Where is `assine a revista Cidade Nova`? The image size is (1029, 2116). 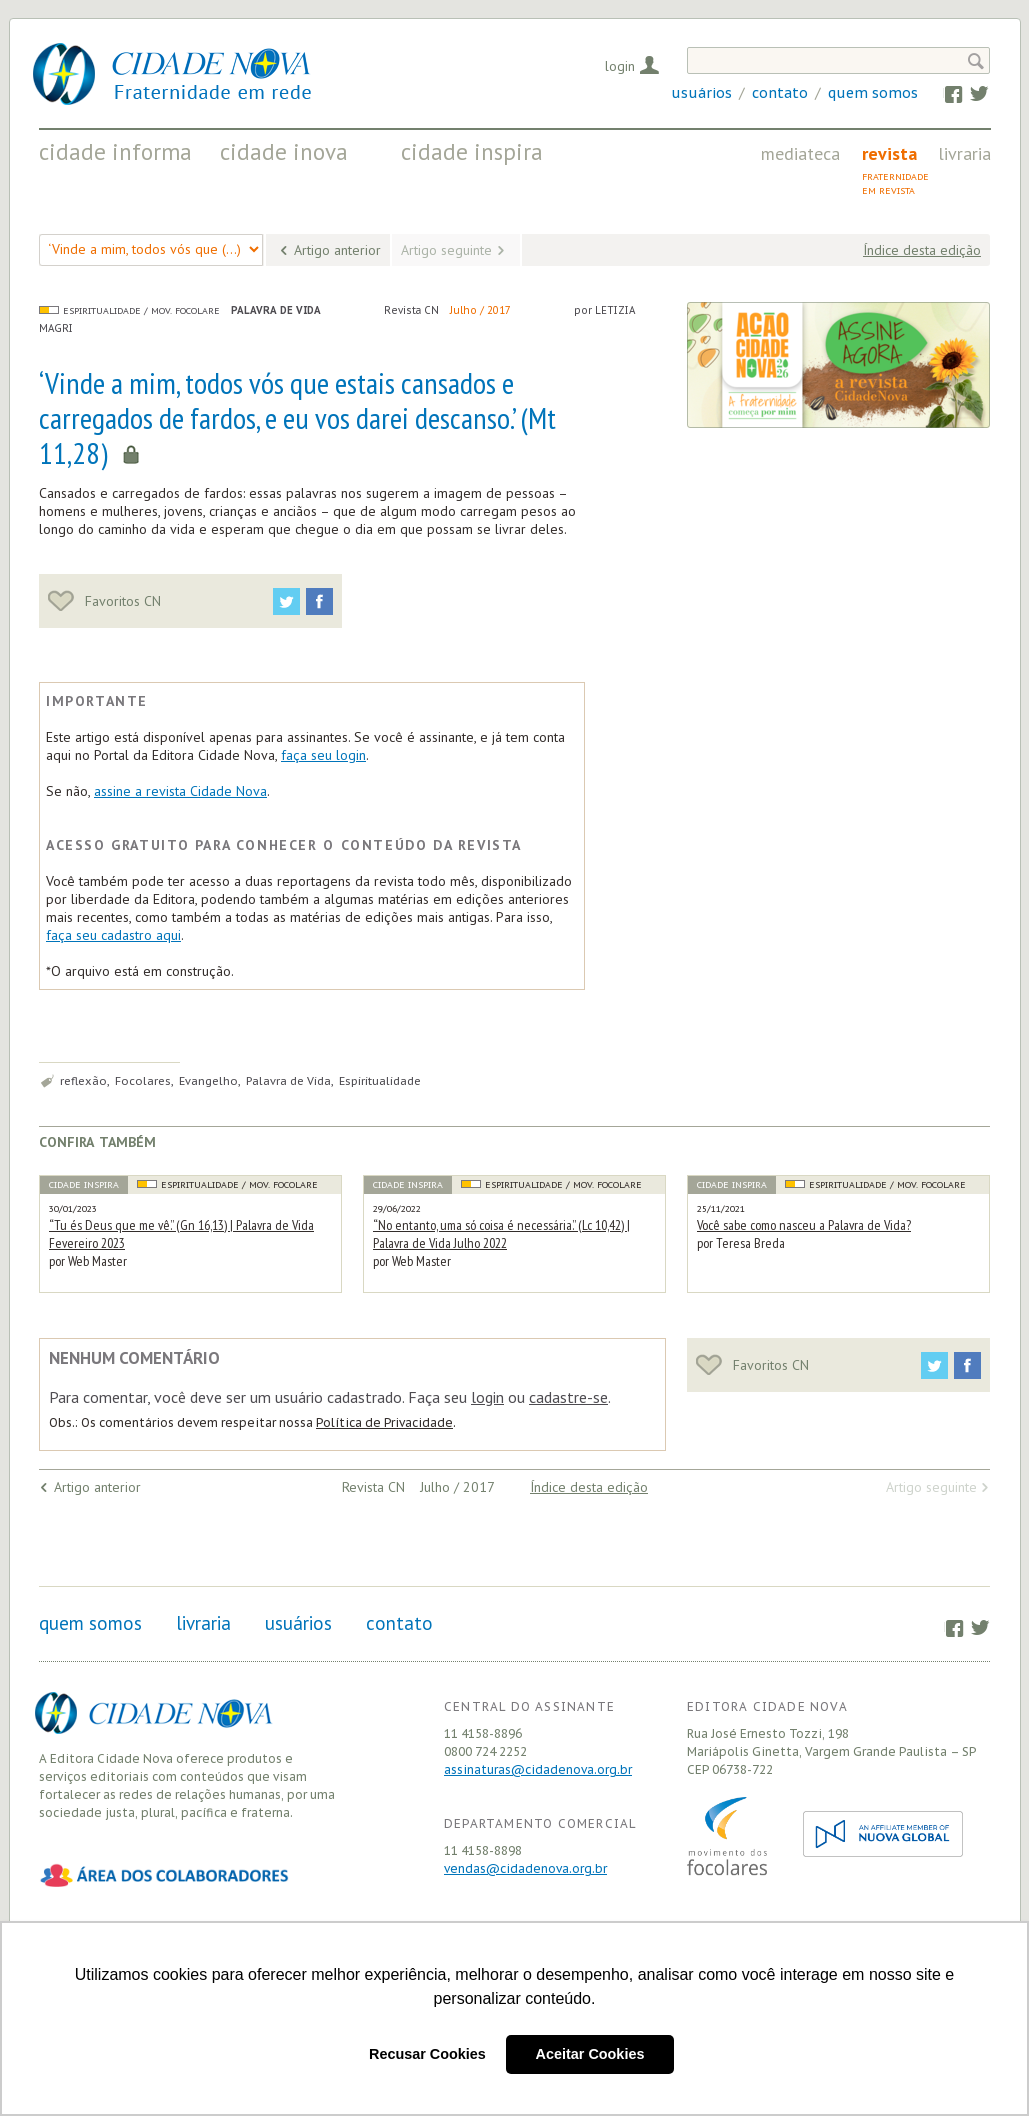 assine a revista Cidade Nova is located at coordinates (180, 791).